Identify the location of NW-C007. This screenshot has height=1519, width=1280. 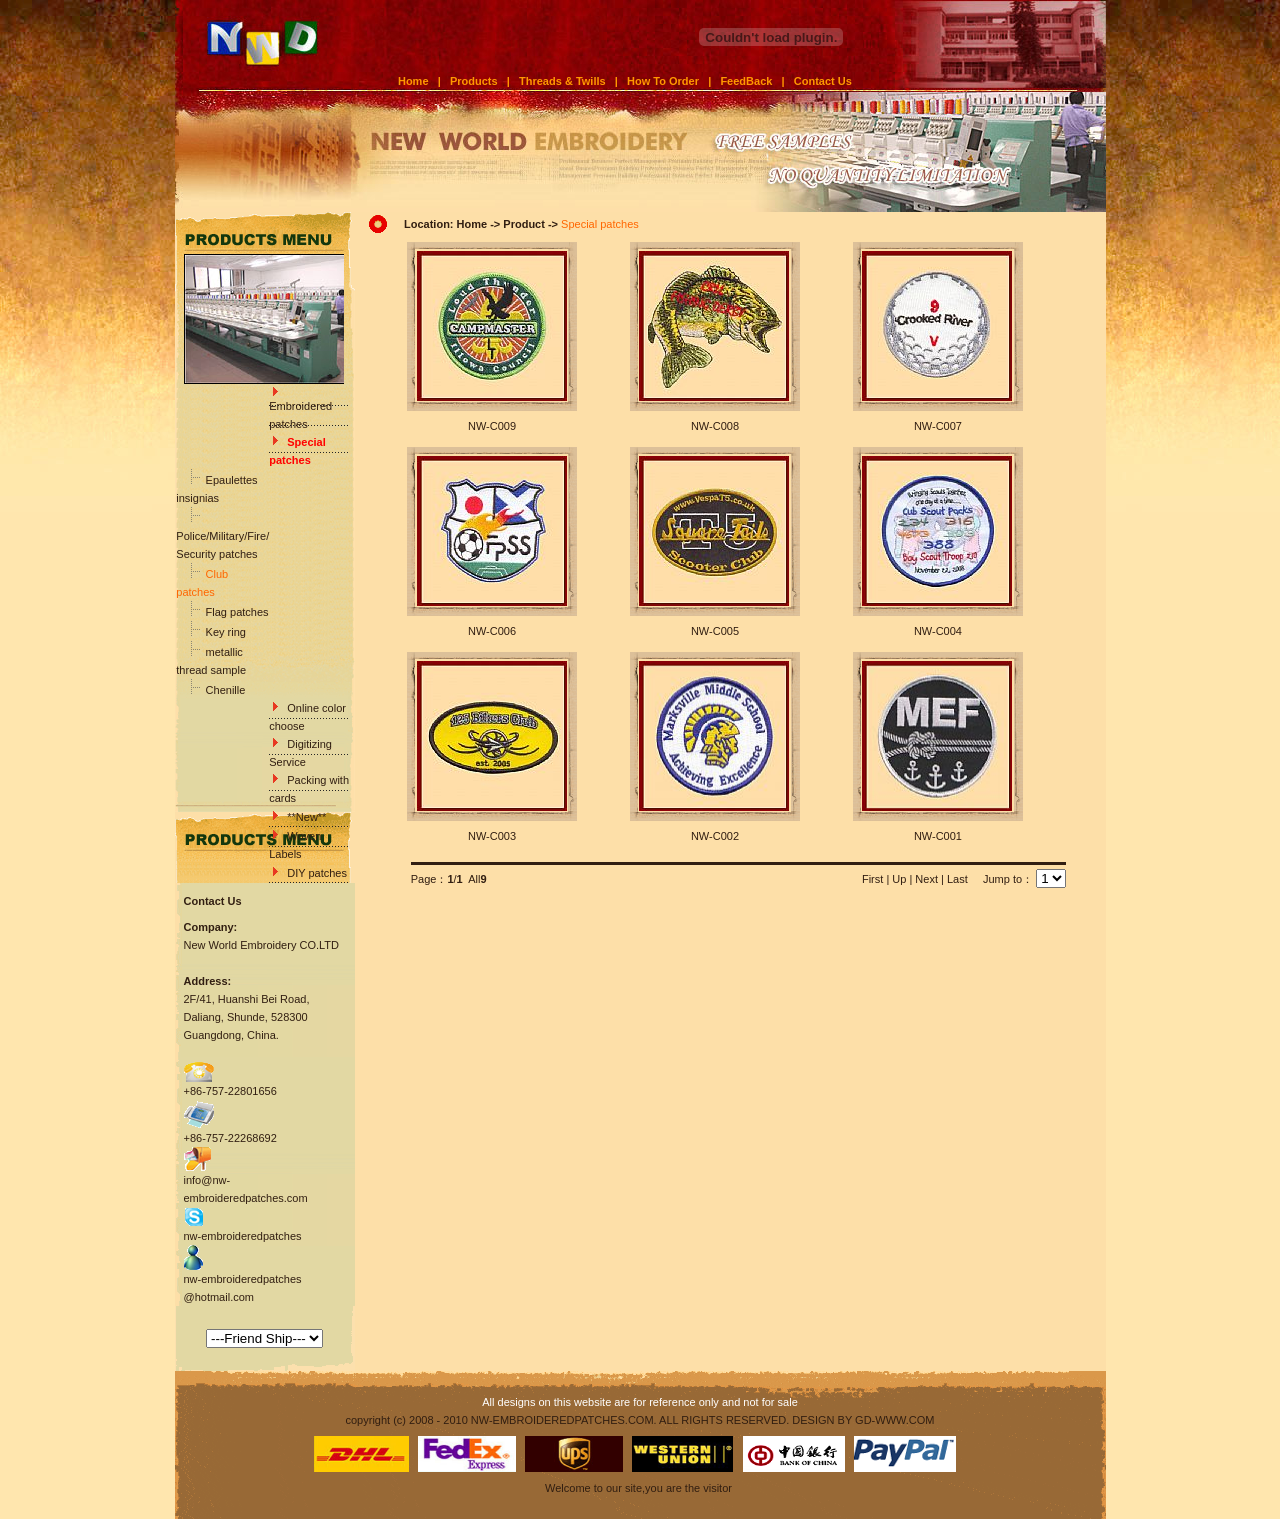
(938, 426).